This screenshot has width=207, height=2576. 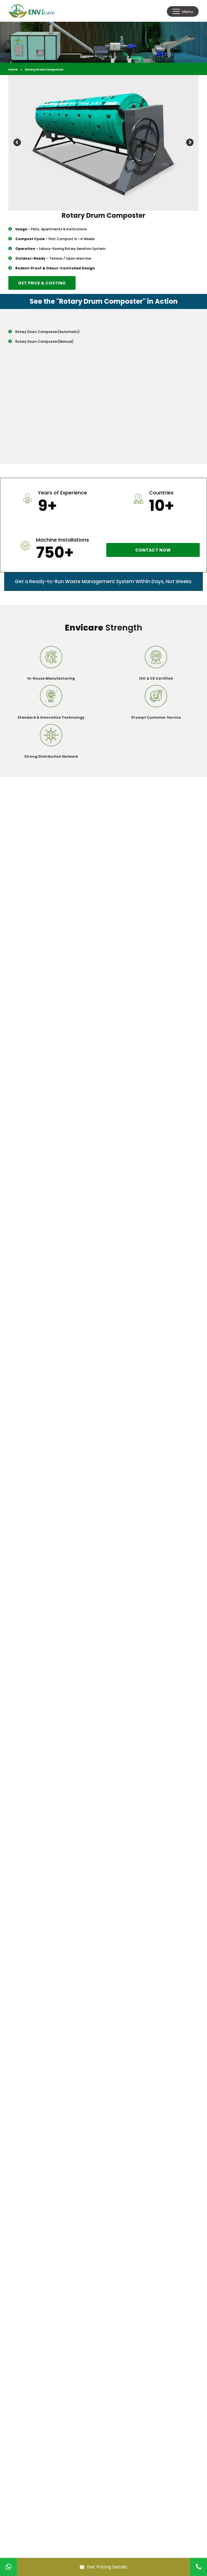 I want to click on Strength, so click(x=103, y=628).